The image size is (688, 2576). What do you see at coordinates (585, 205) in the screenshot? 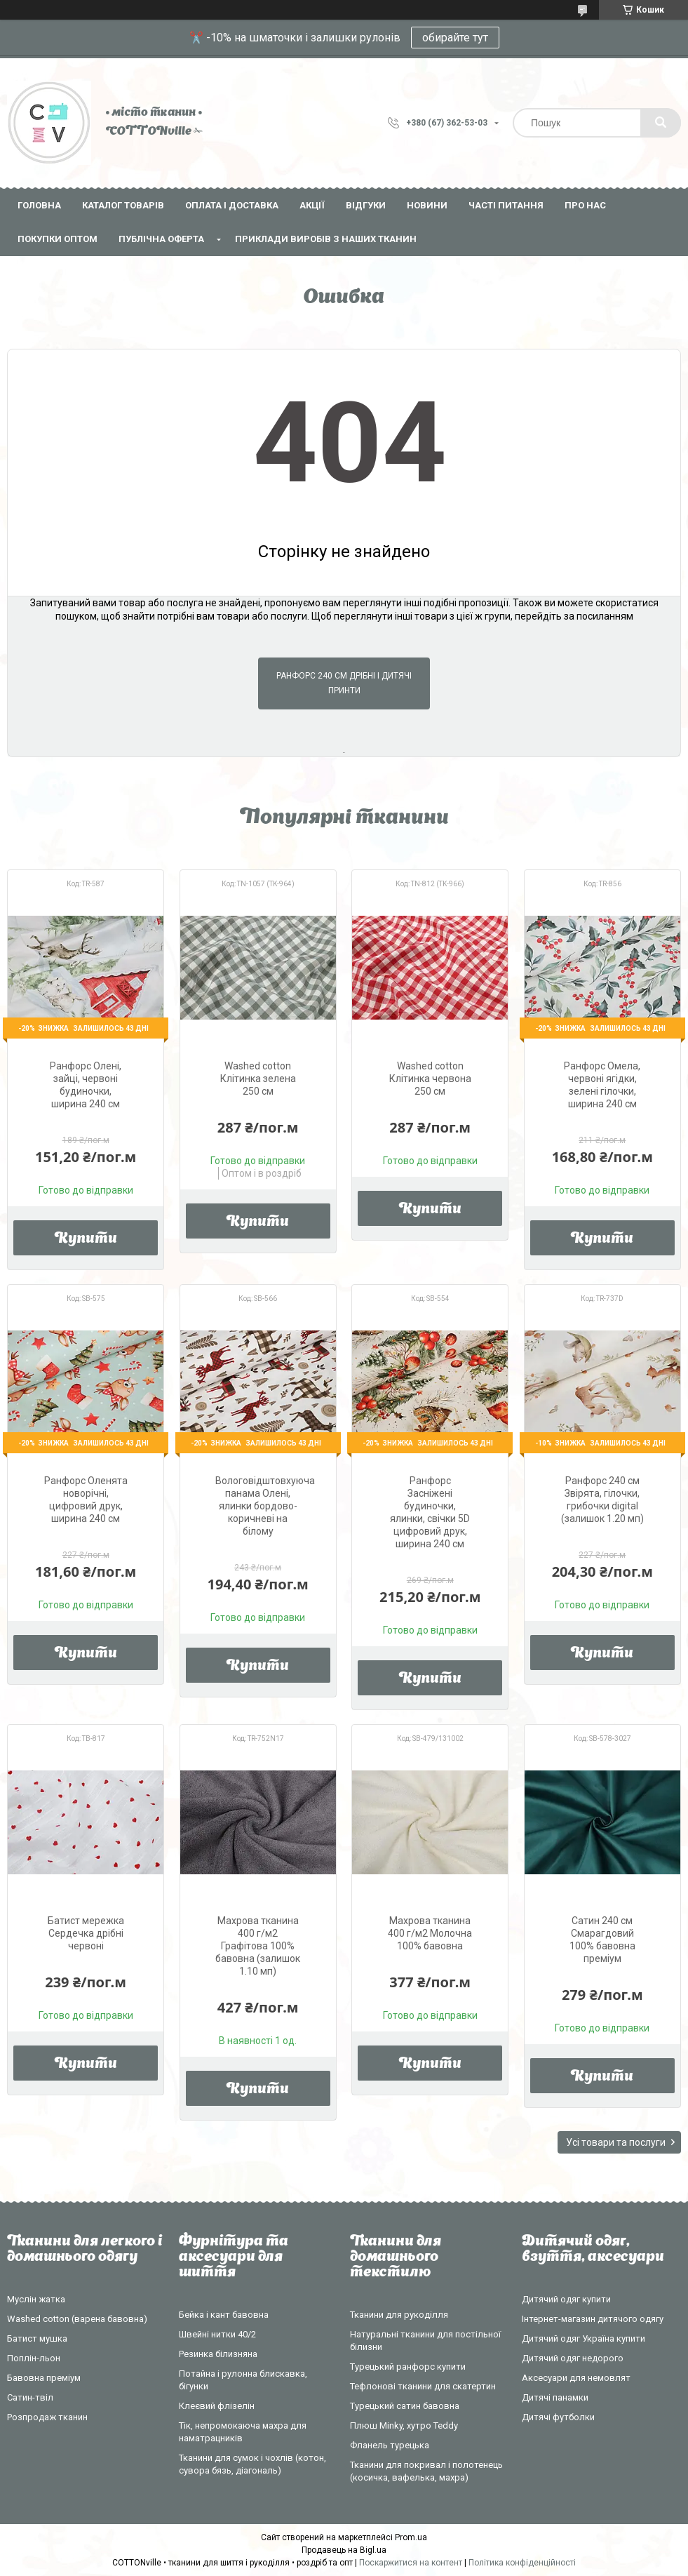
I see `Про нас` at bounding box center [585, 205].